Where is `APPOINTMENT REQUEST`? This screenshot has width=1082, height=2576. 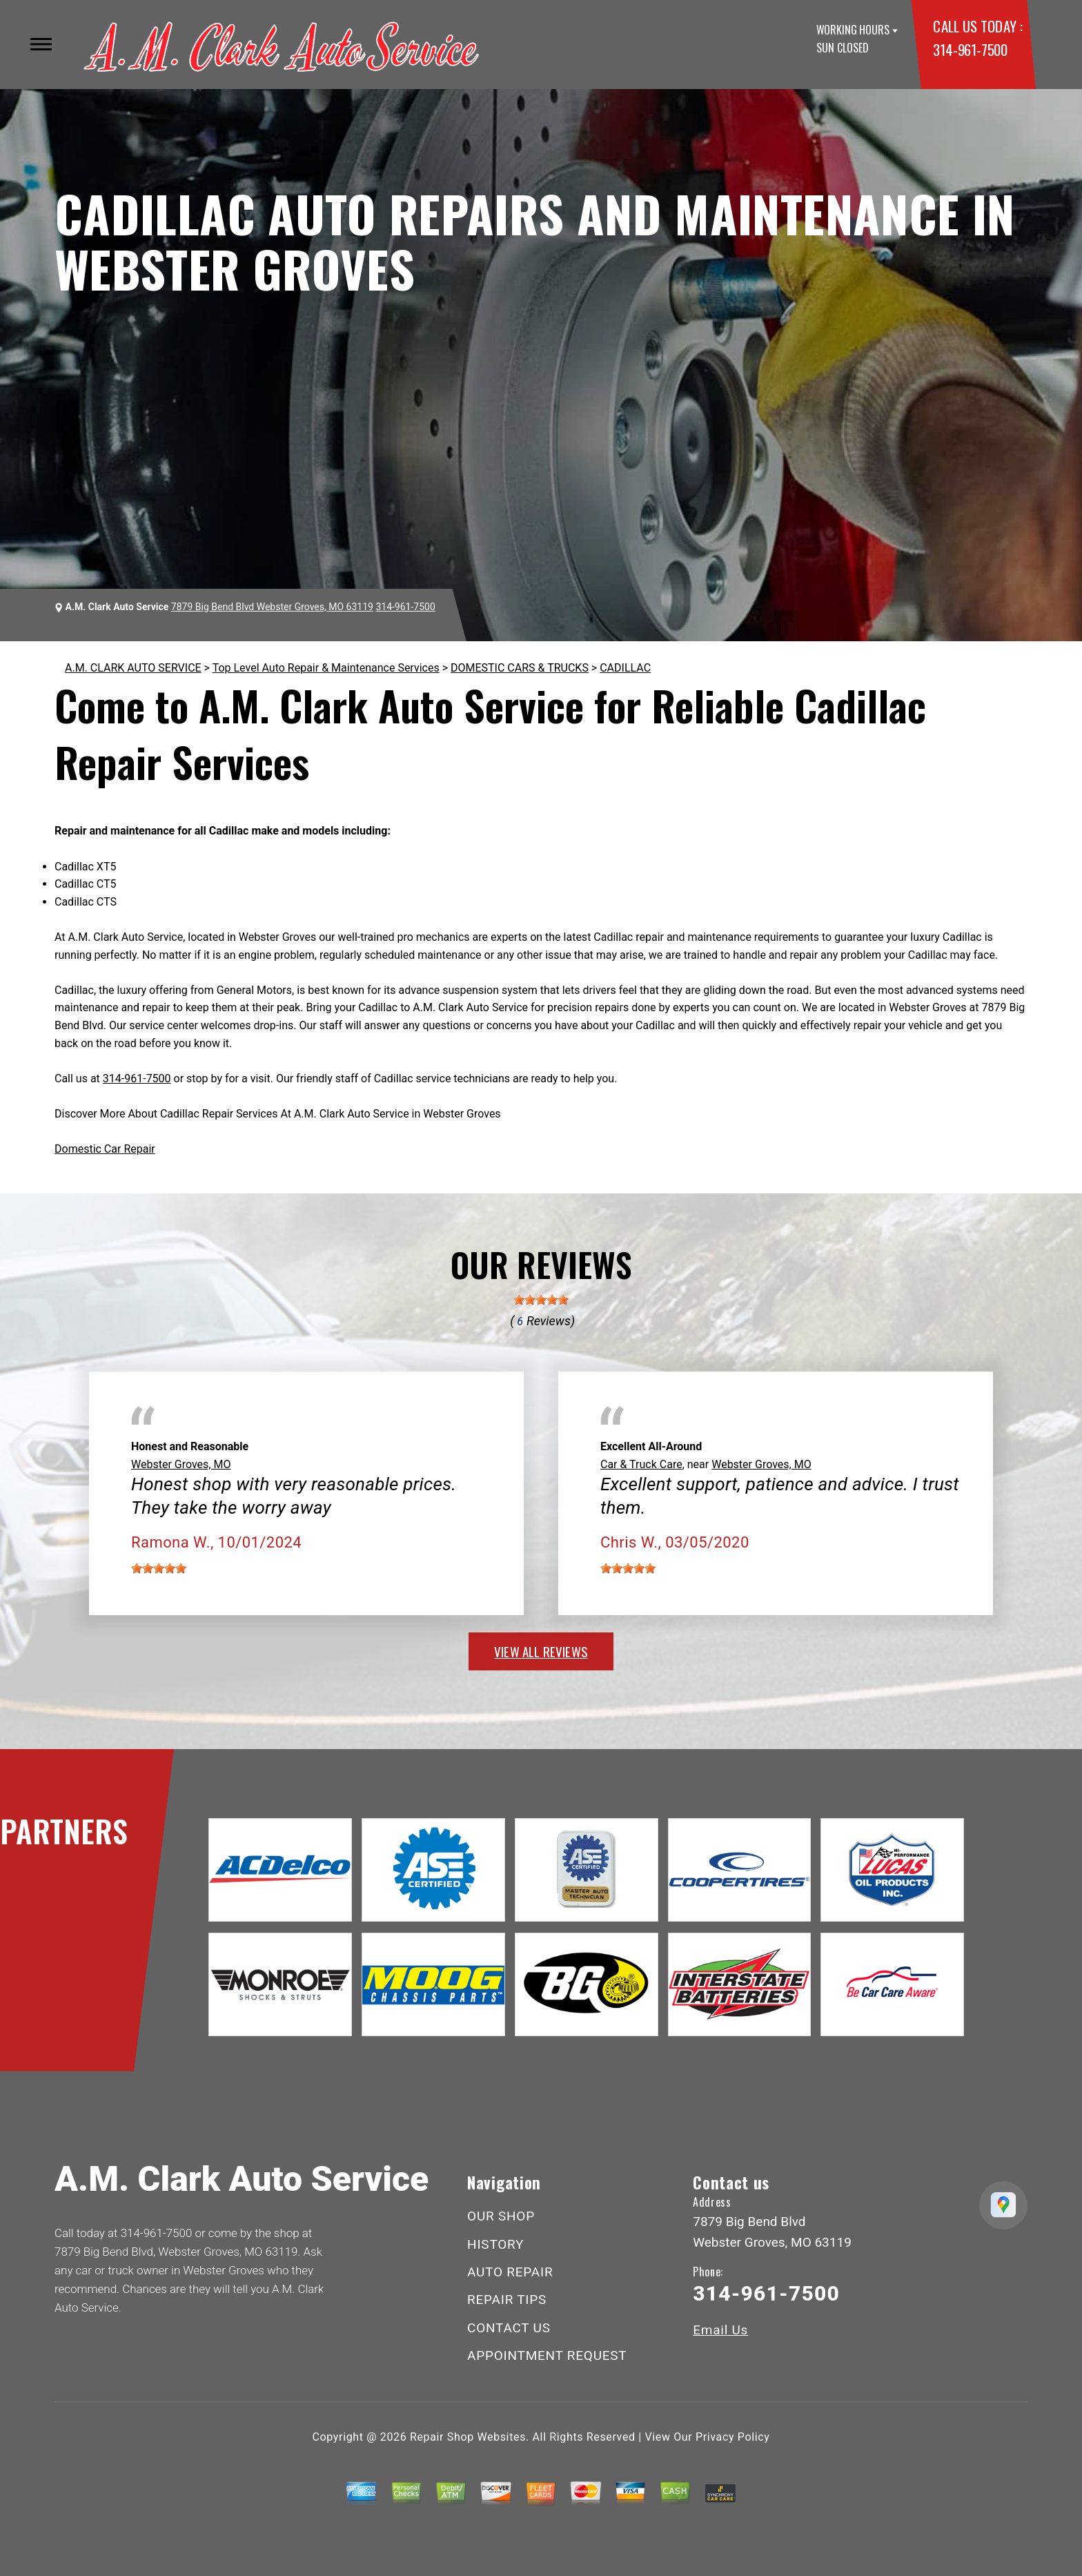 APPOINTMENT REQUEST is located at coordinates (547, 2355).